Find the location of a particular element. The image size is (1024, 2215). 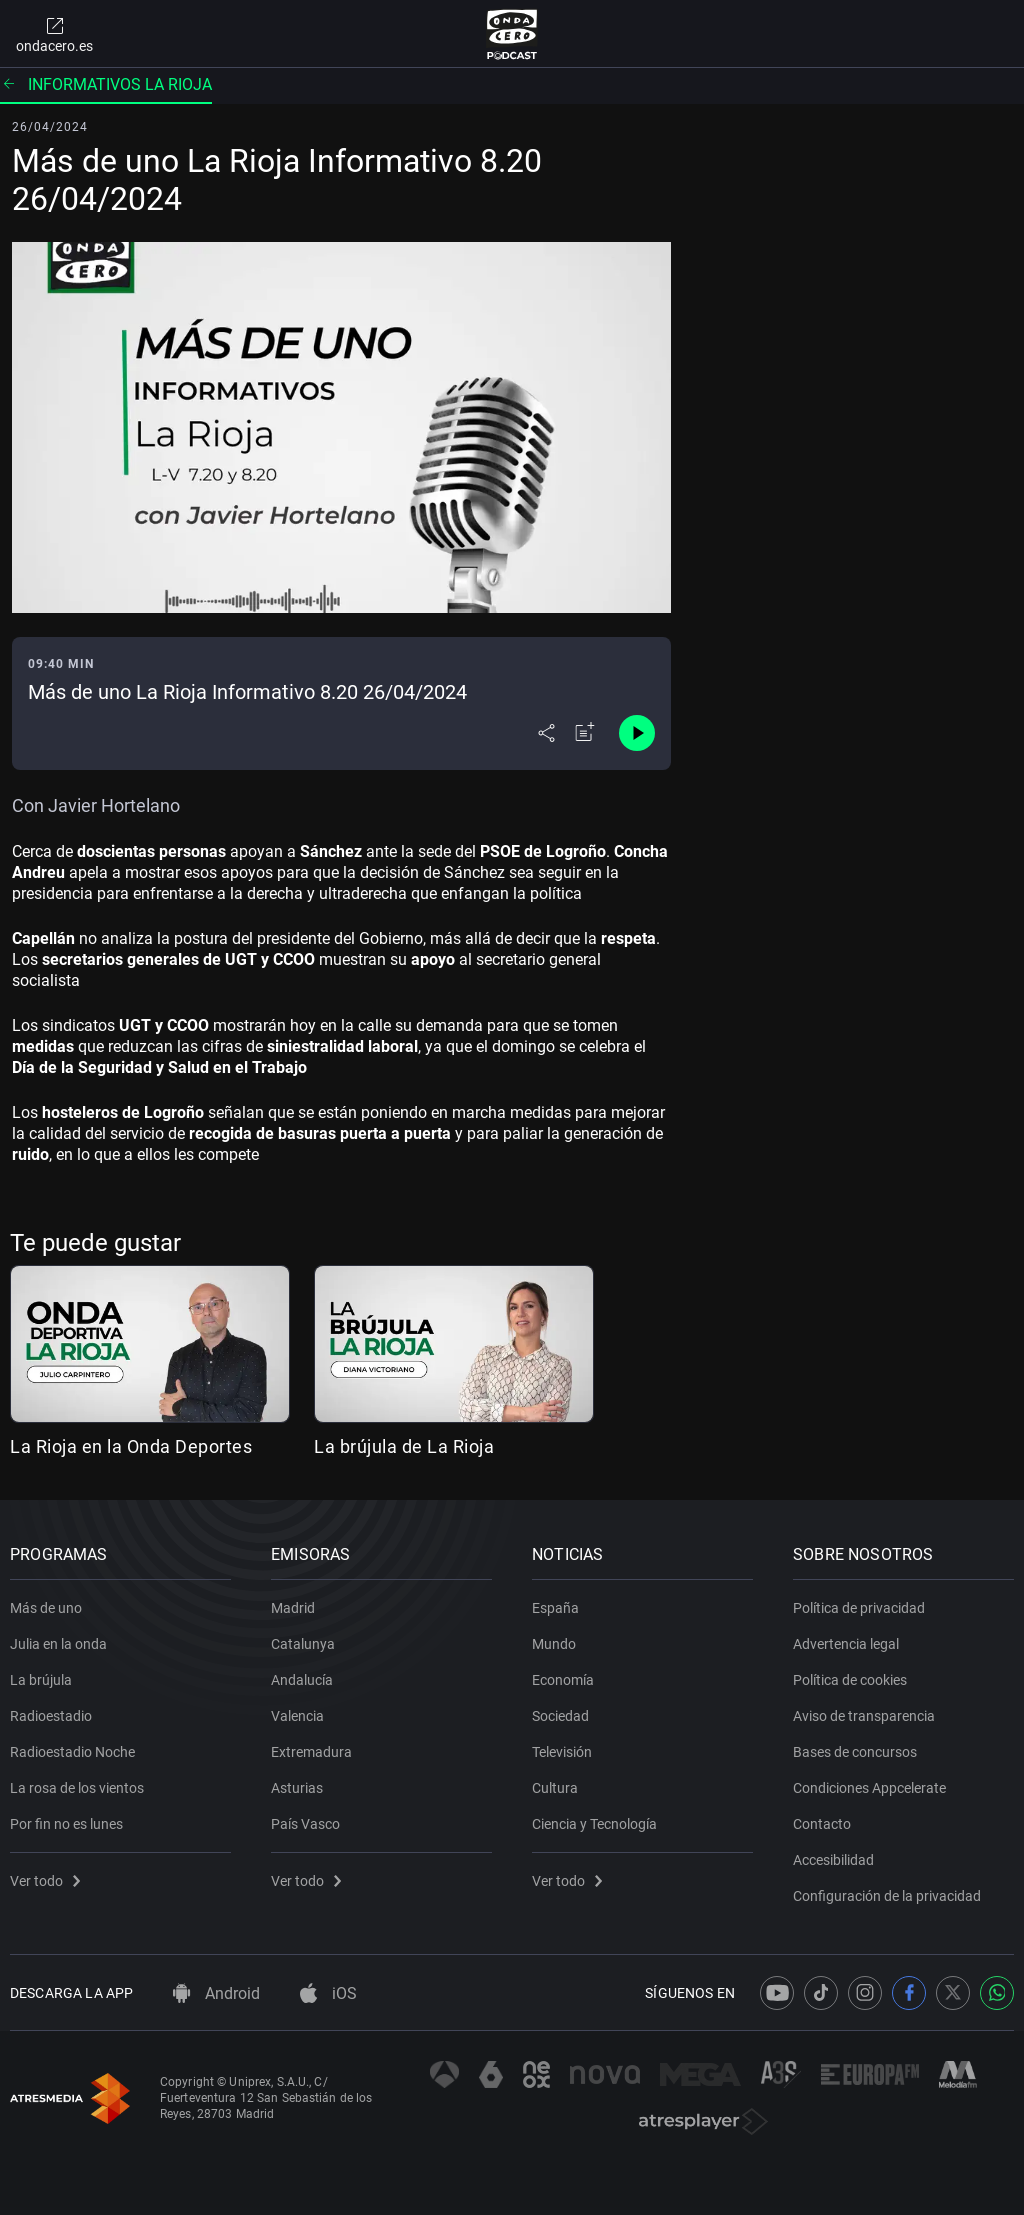

Aviso de transparencia is located at coordinates (864, 1716).